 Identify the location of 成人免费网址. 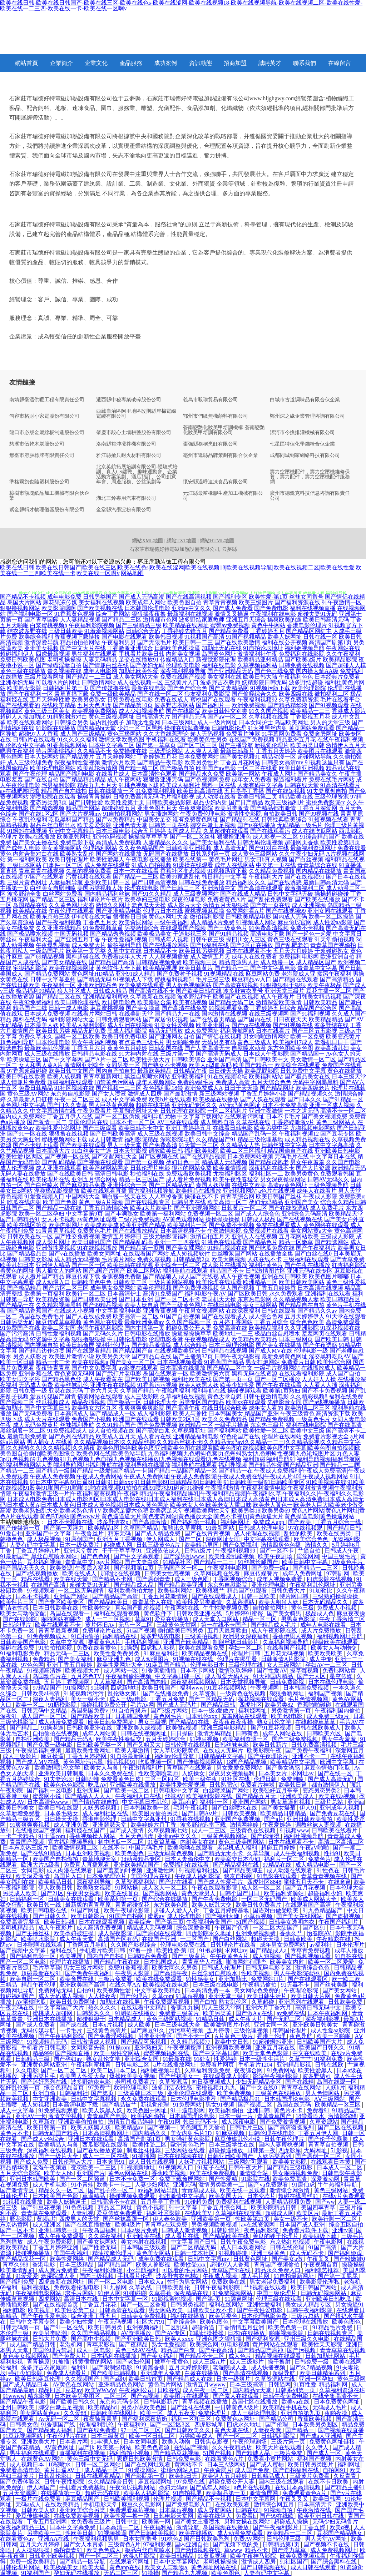
(201, 1031).